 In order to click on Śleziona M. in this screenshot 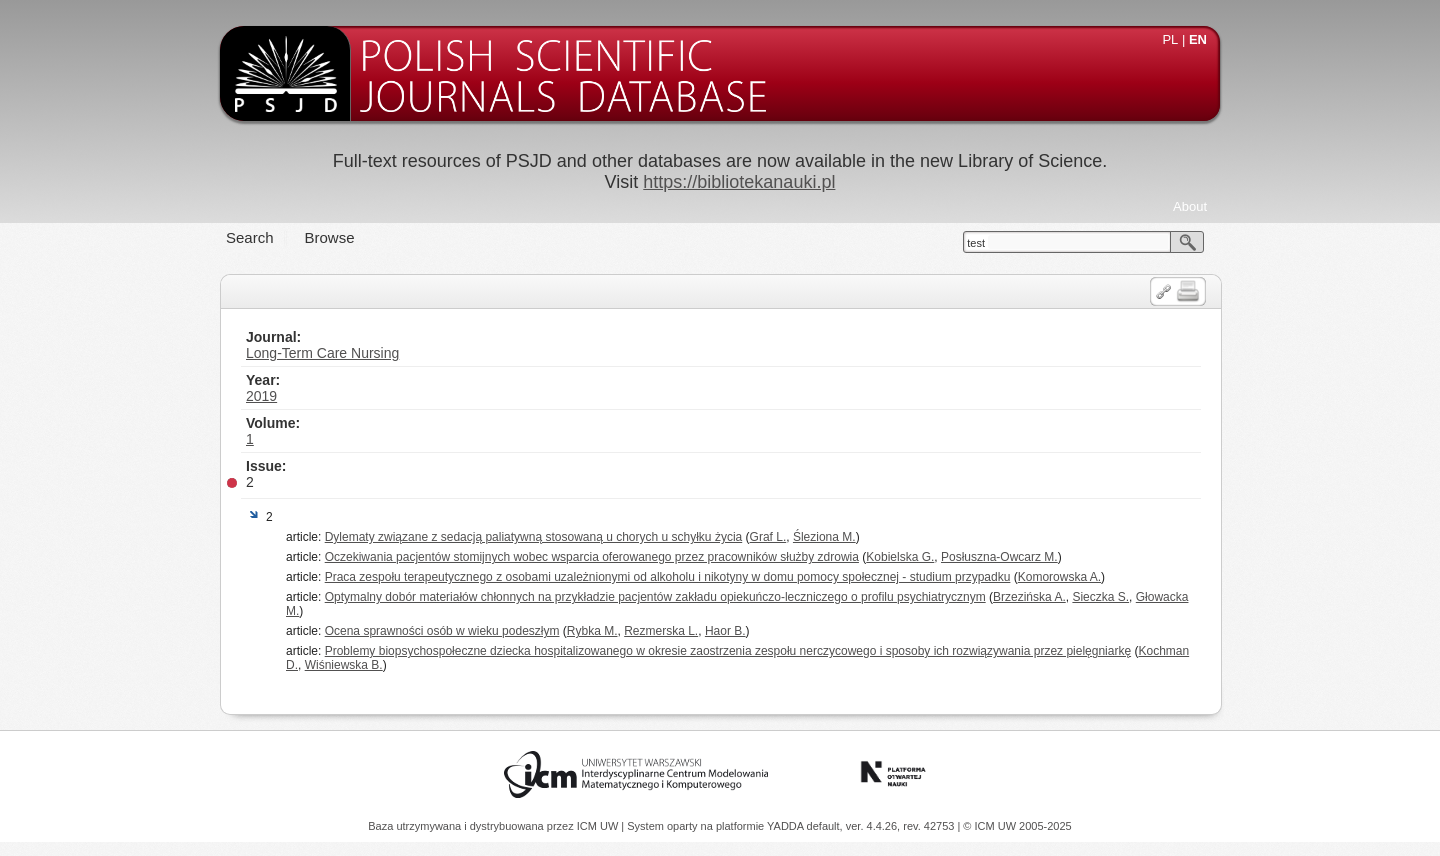, I will do `click(824, 537)`.